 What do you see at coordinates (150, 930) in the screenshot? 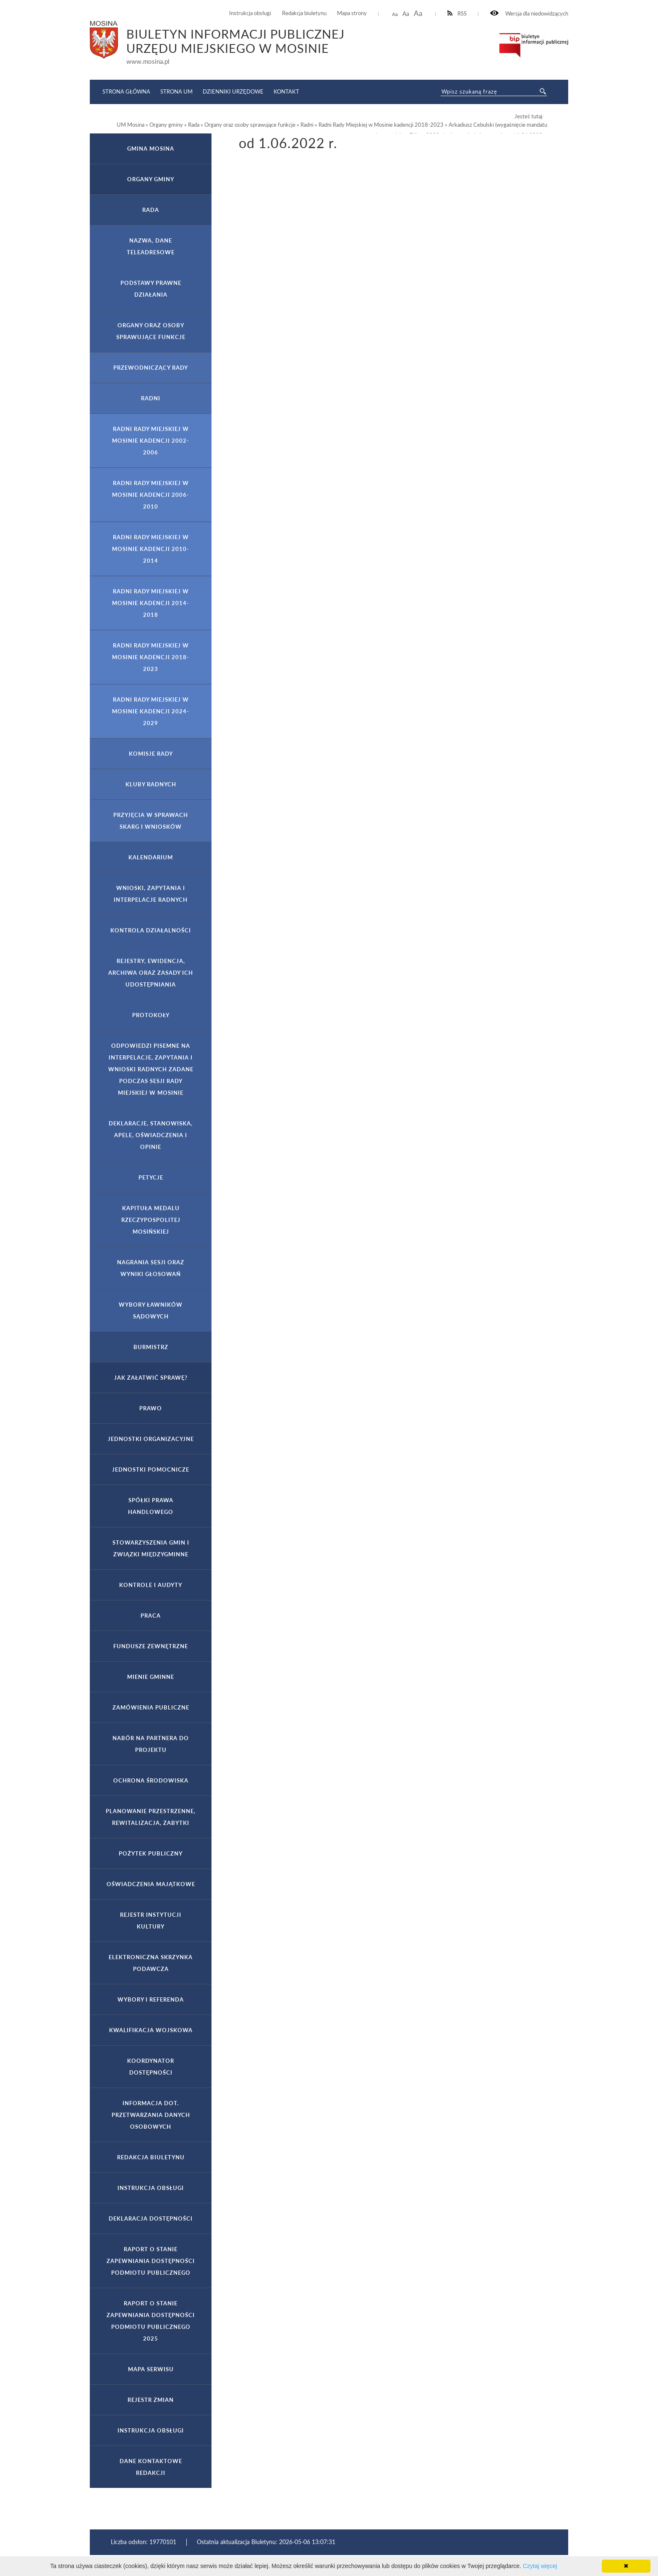
I see `Kontrola działalności` at bounding box center [150, 930].